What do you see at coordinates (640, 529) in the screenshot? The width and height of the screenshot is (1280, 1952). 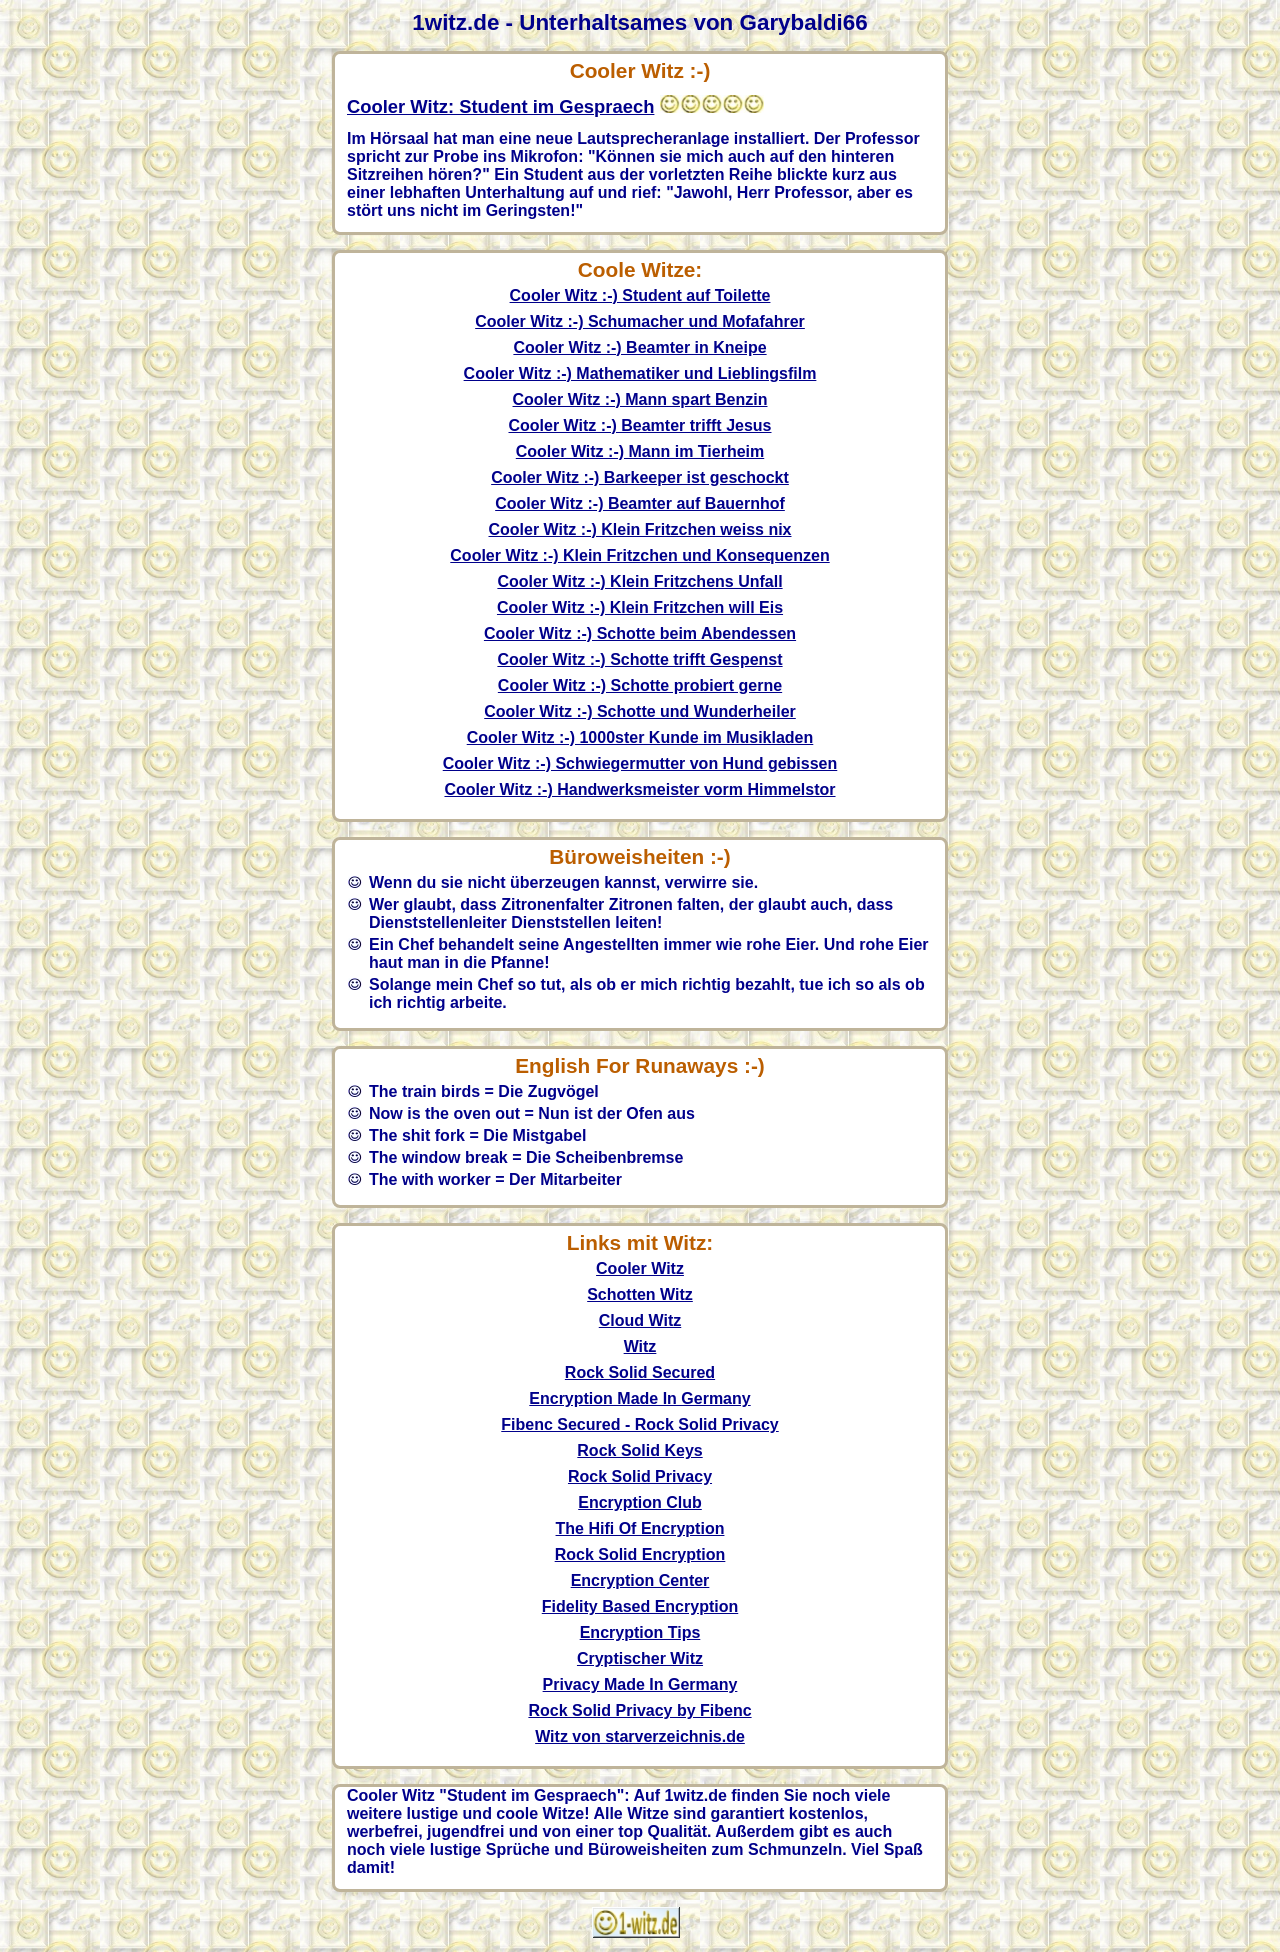 I see `Cooler Witz :-) Klein Fritzchen weiss nix` at bounding box center [640, 529].